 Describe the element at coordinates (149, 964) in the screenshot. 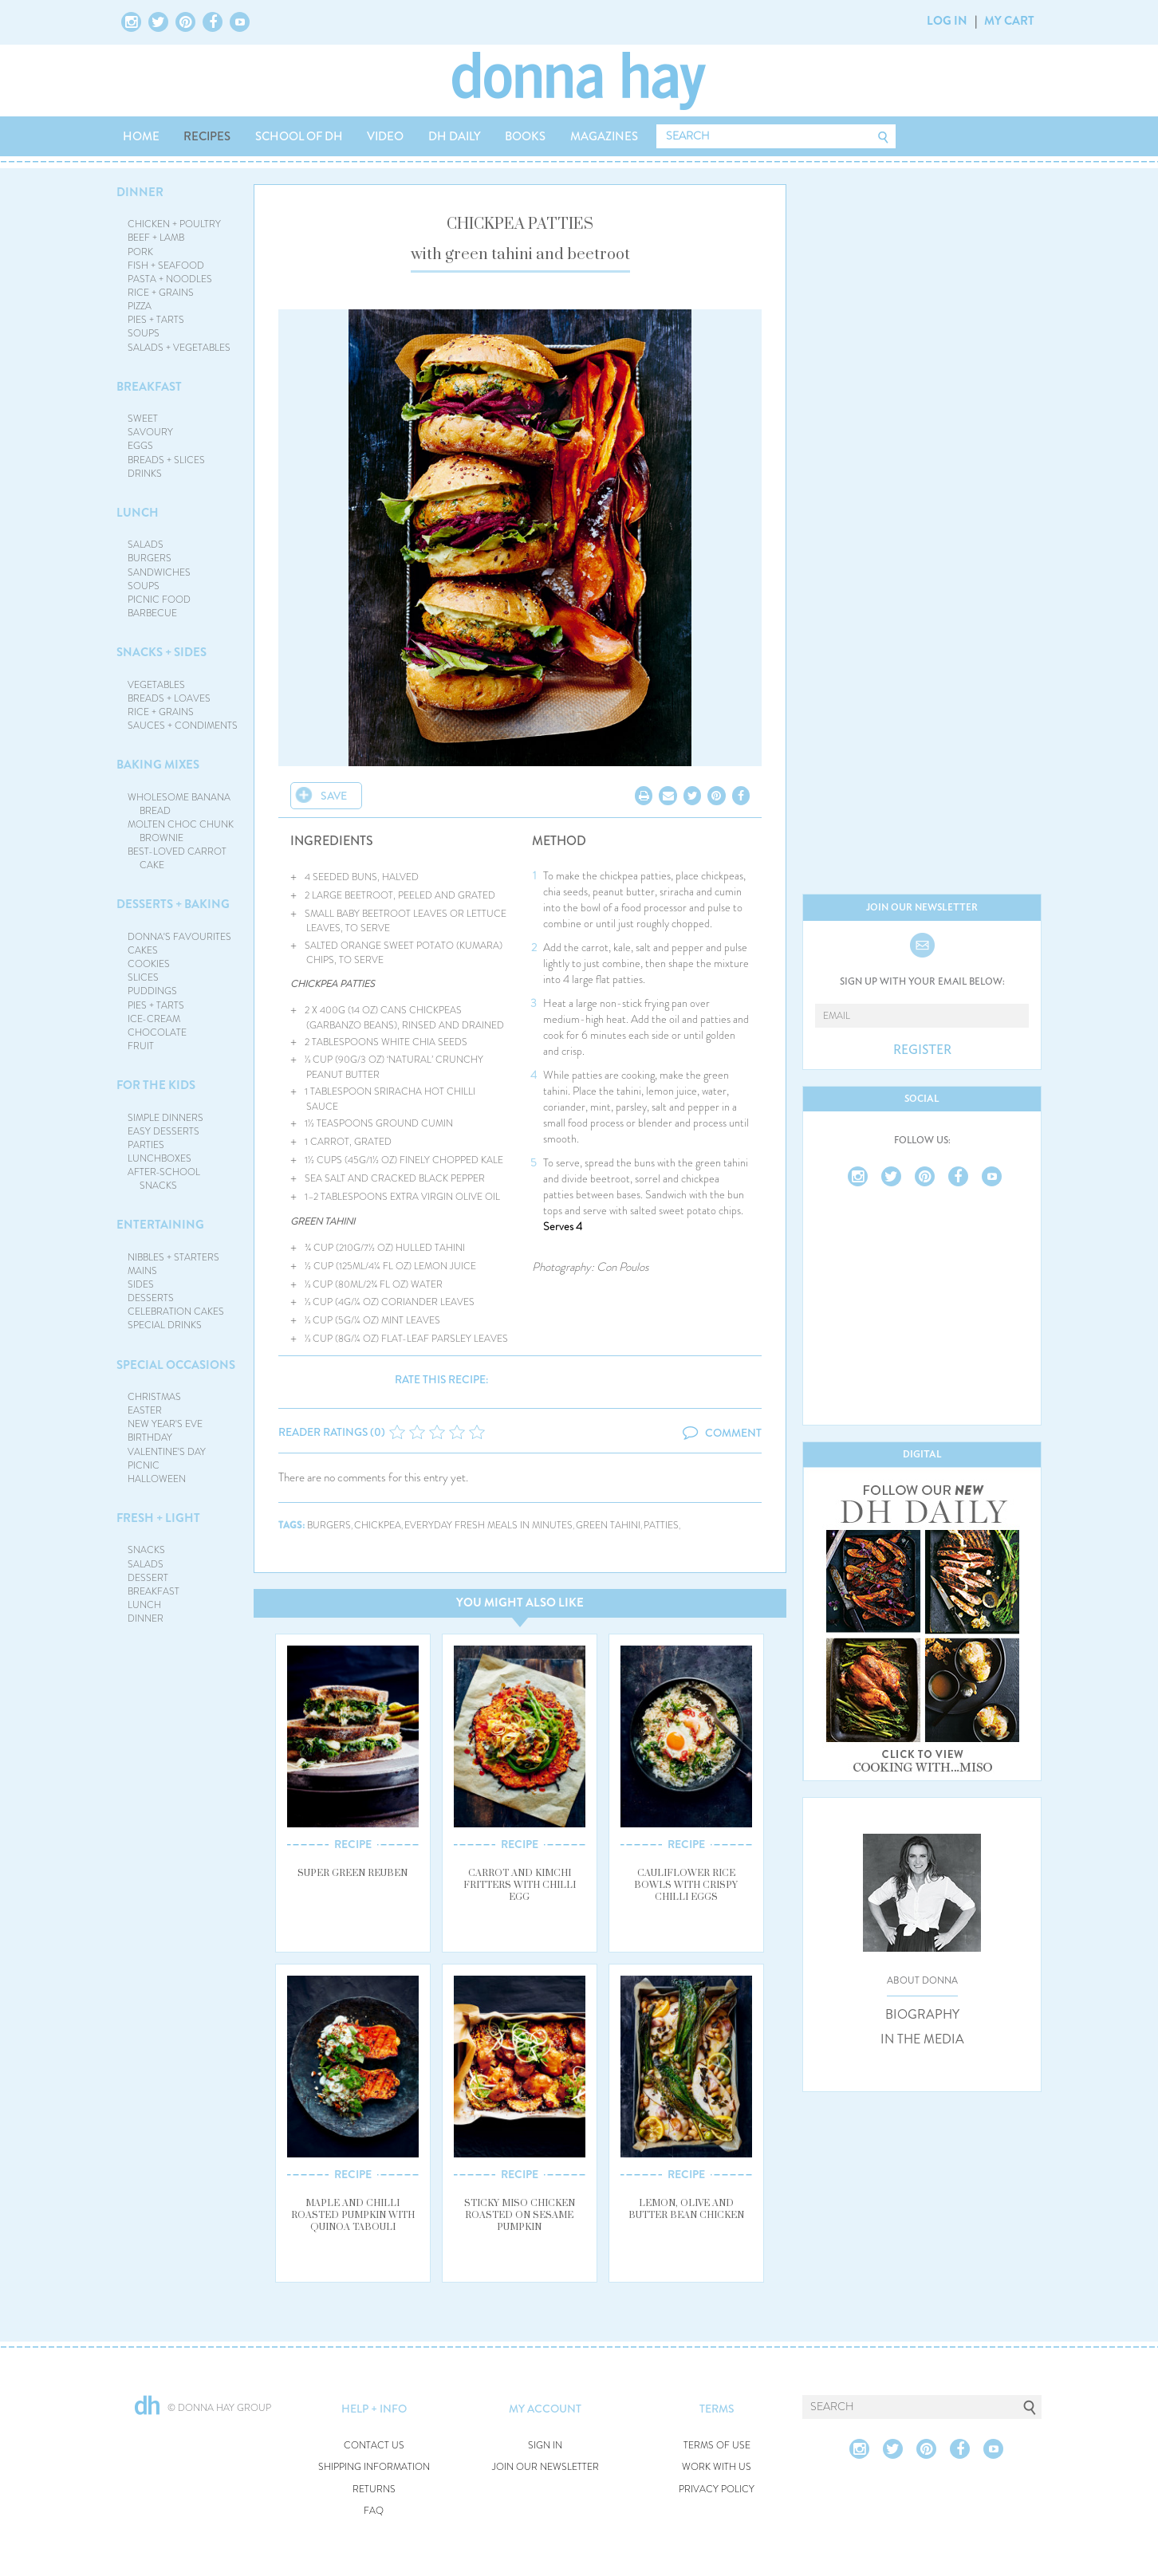

I see `COOKIES` at that location.